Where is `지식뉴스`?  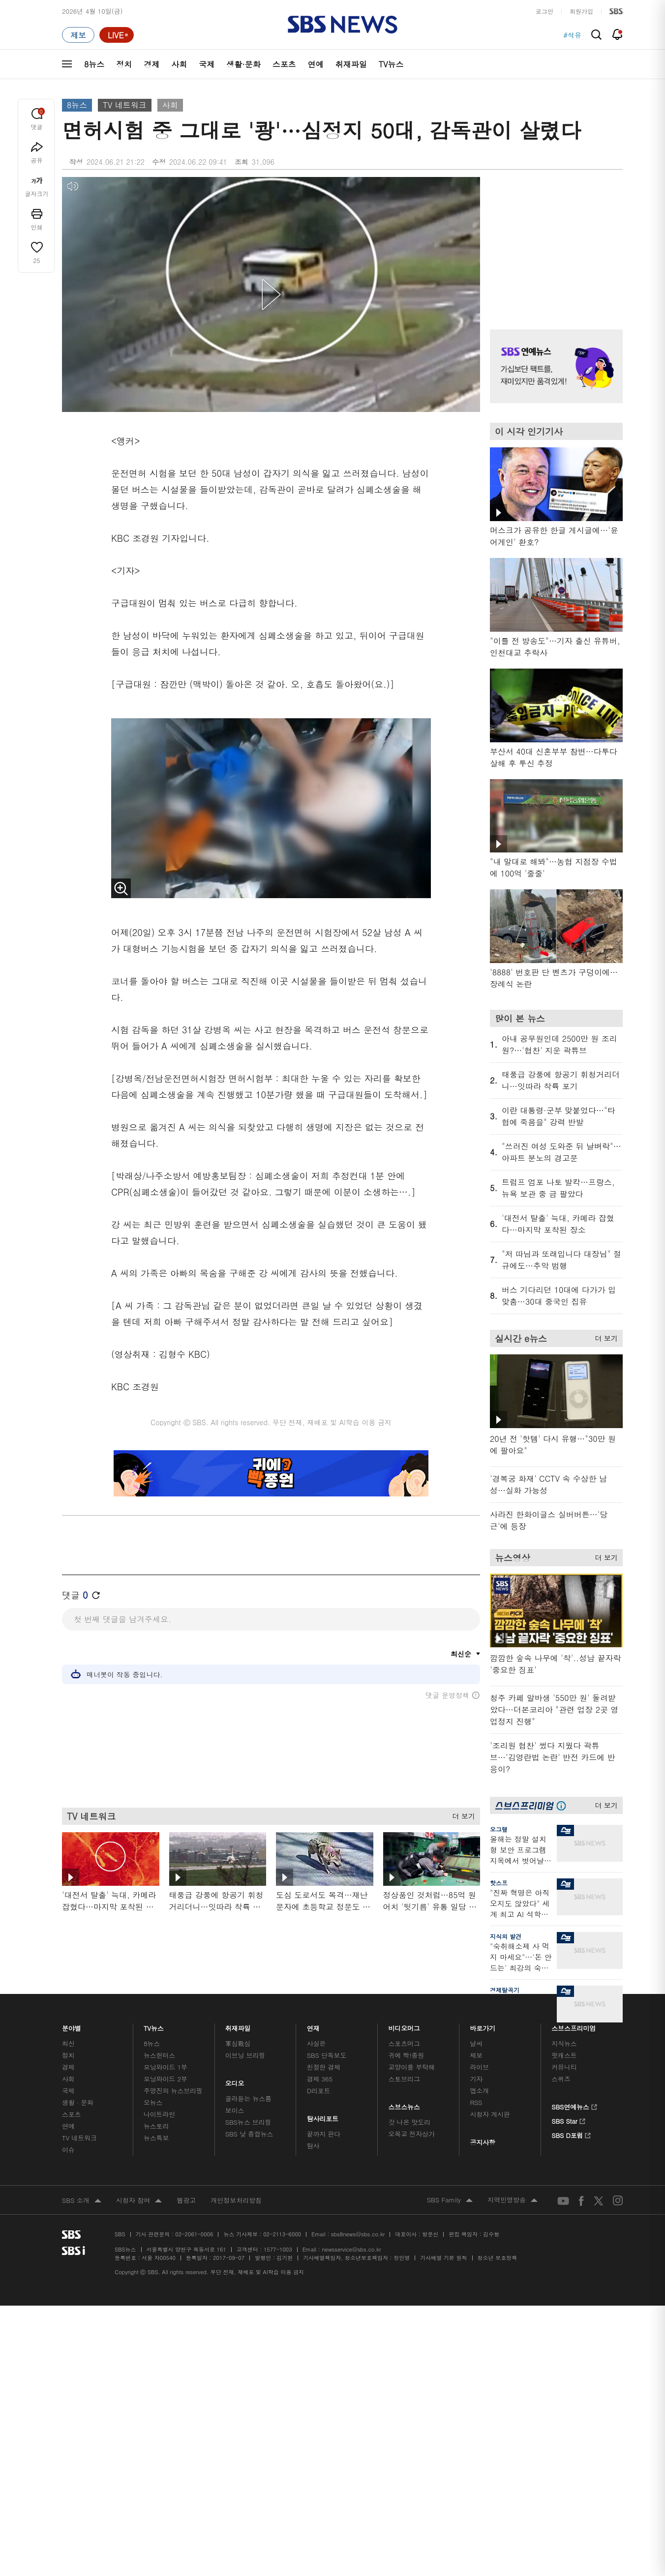 지식뉴스 is located at coordinates (563, 2043).